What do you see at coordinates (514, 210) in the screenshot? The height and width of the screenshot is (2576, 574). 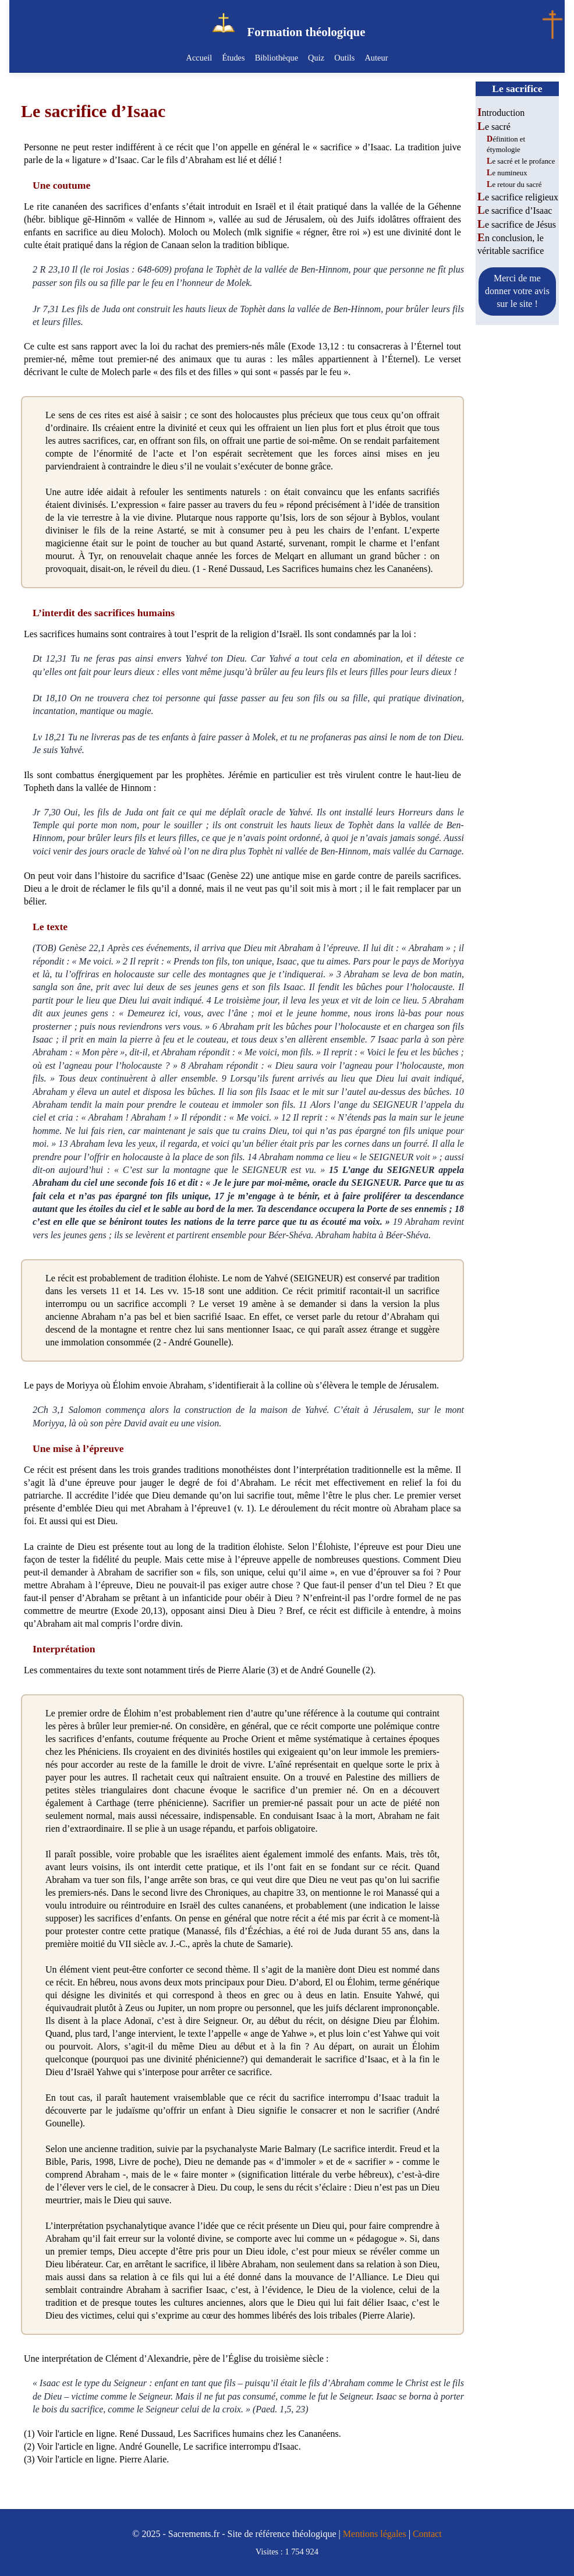 I see `Le sacrifice d’Isaac` at bounding box center [514, 210].